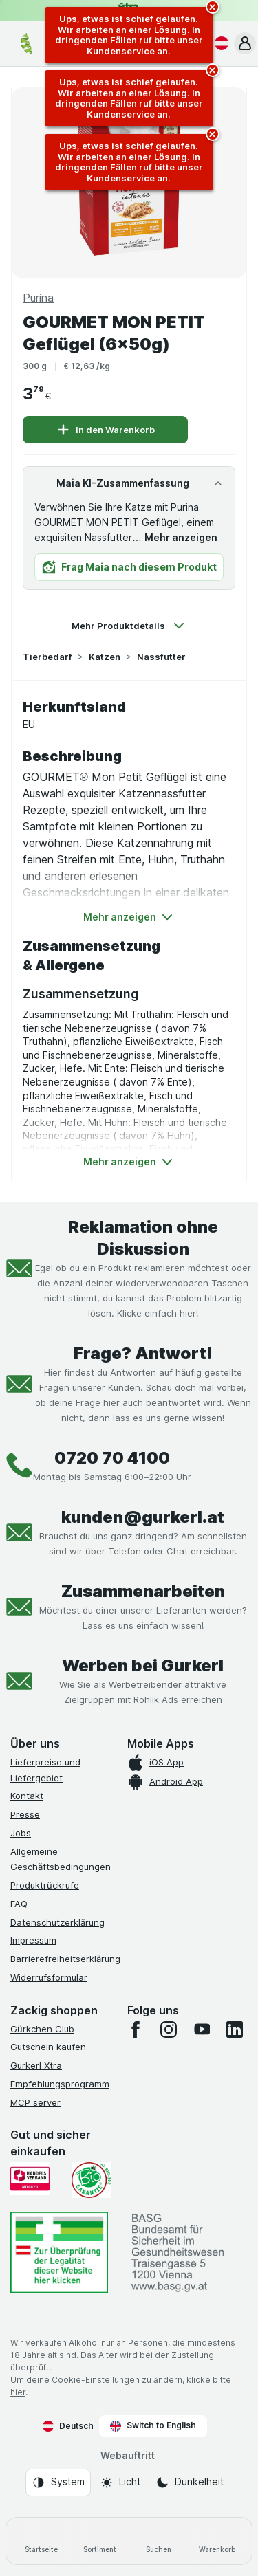 The width and height of the screenshot is (258, 2576). I want to click on [Warenkorb], so click(217, 2541).